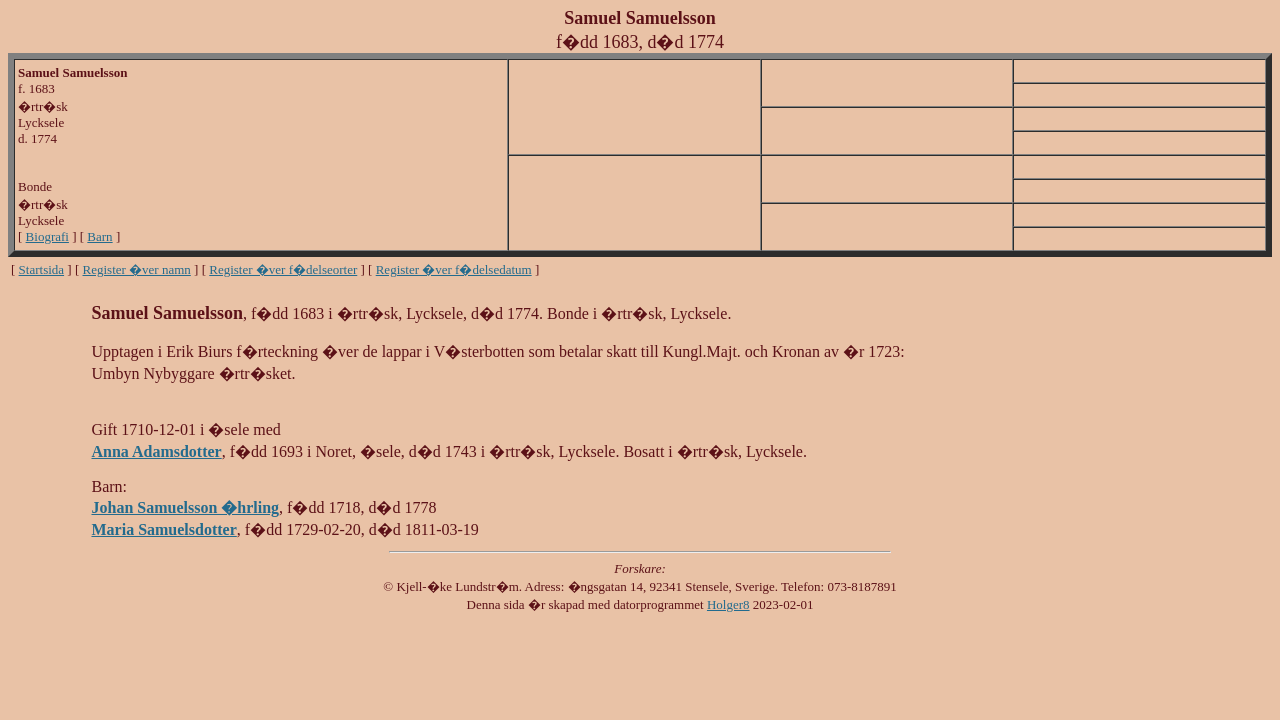 The height and width of the screenshot is (720, 1280). What do you see at coordinates (283, 269) in the screenshot?
I see `Register �ver f�delseorter` at bounding box center [283, 269].